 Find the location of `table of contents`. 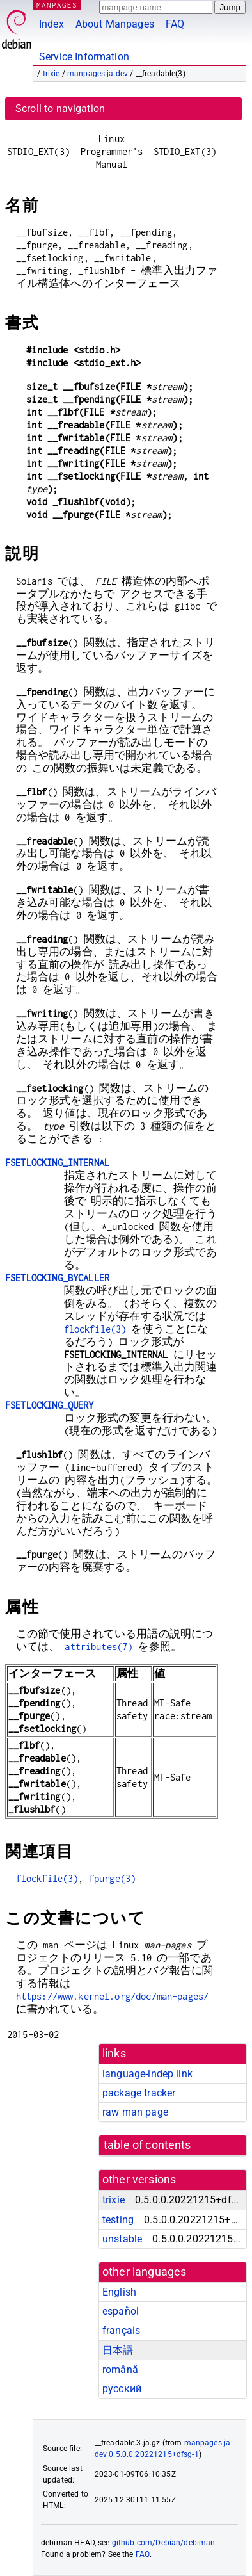

table of contents is located at coordinates (147, 2145).